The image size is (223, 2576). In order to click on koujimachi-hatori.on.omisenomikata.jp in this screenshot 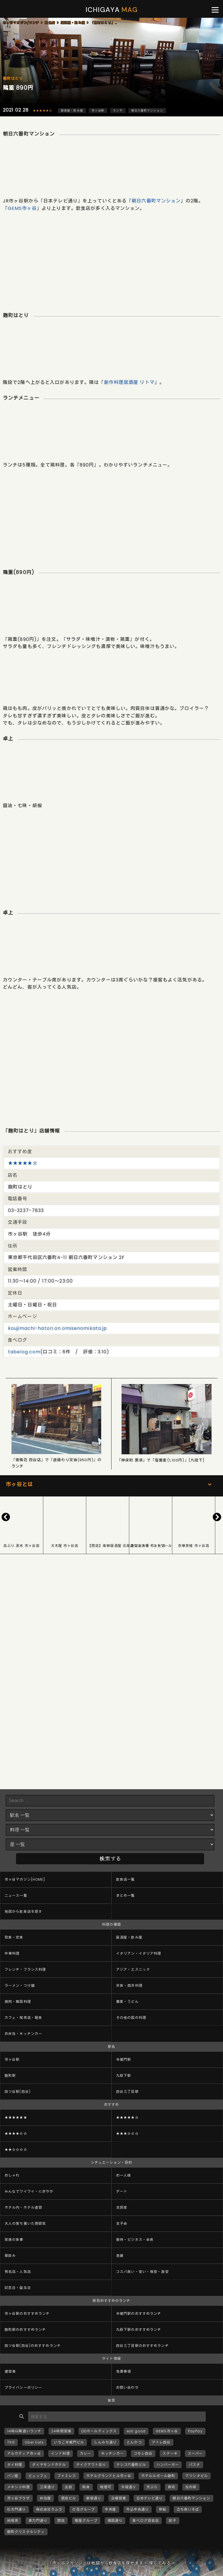, I will do `click(57, 1328)`.